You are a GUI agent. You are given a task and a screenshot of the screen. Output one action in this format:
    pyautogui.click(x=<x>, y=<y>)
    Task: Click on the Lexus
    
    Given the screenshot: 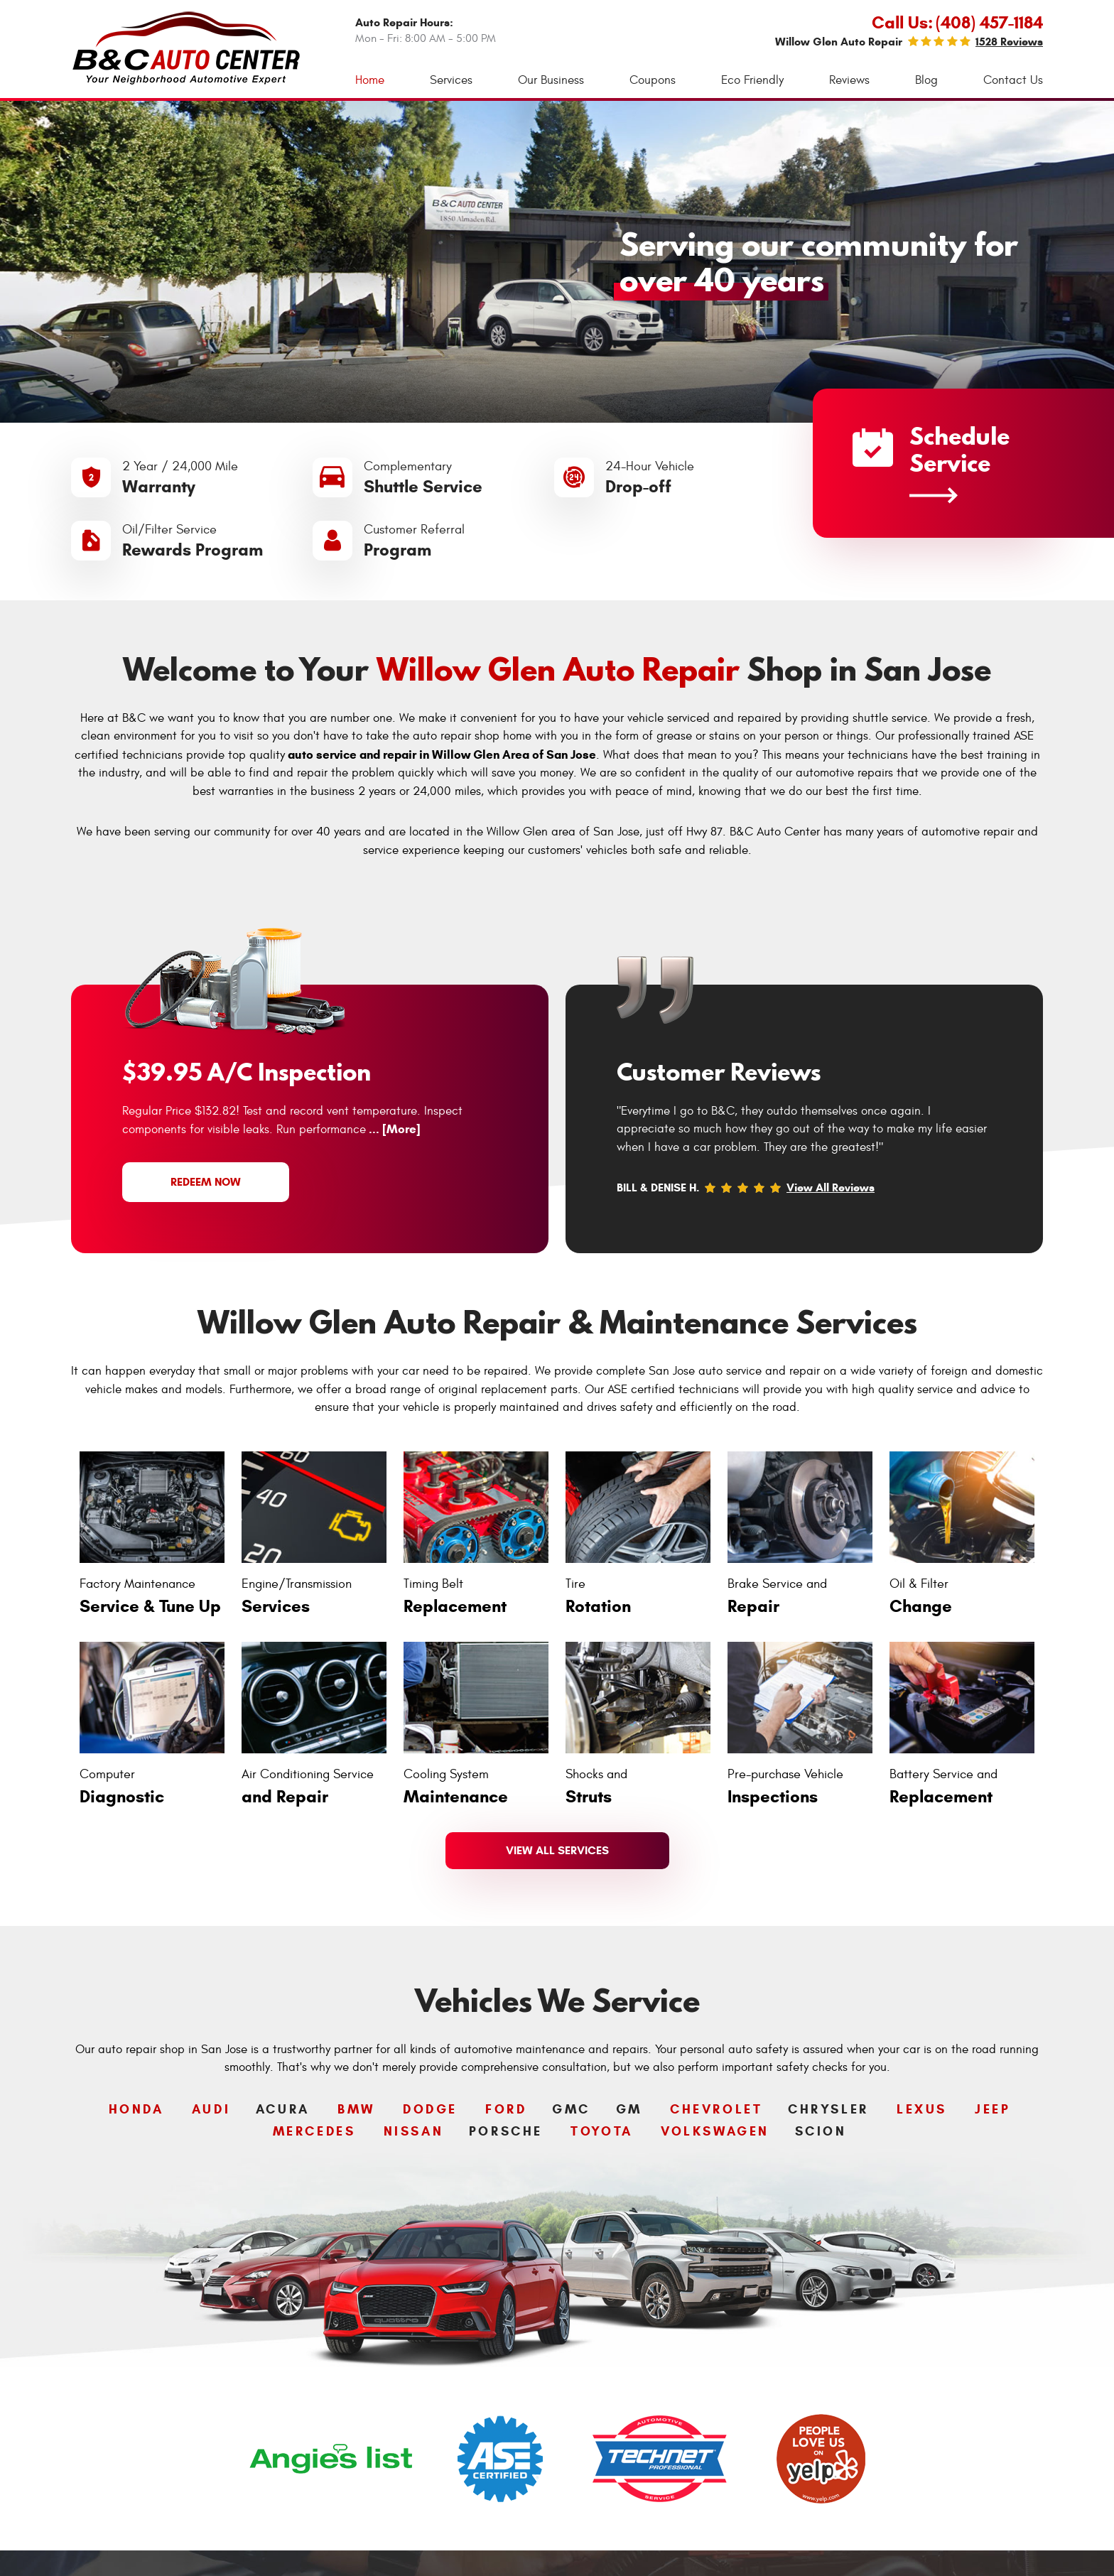 What is the action you would take?
    pyautogui.click(x=922, y=2109)
    